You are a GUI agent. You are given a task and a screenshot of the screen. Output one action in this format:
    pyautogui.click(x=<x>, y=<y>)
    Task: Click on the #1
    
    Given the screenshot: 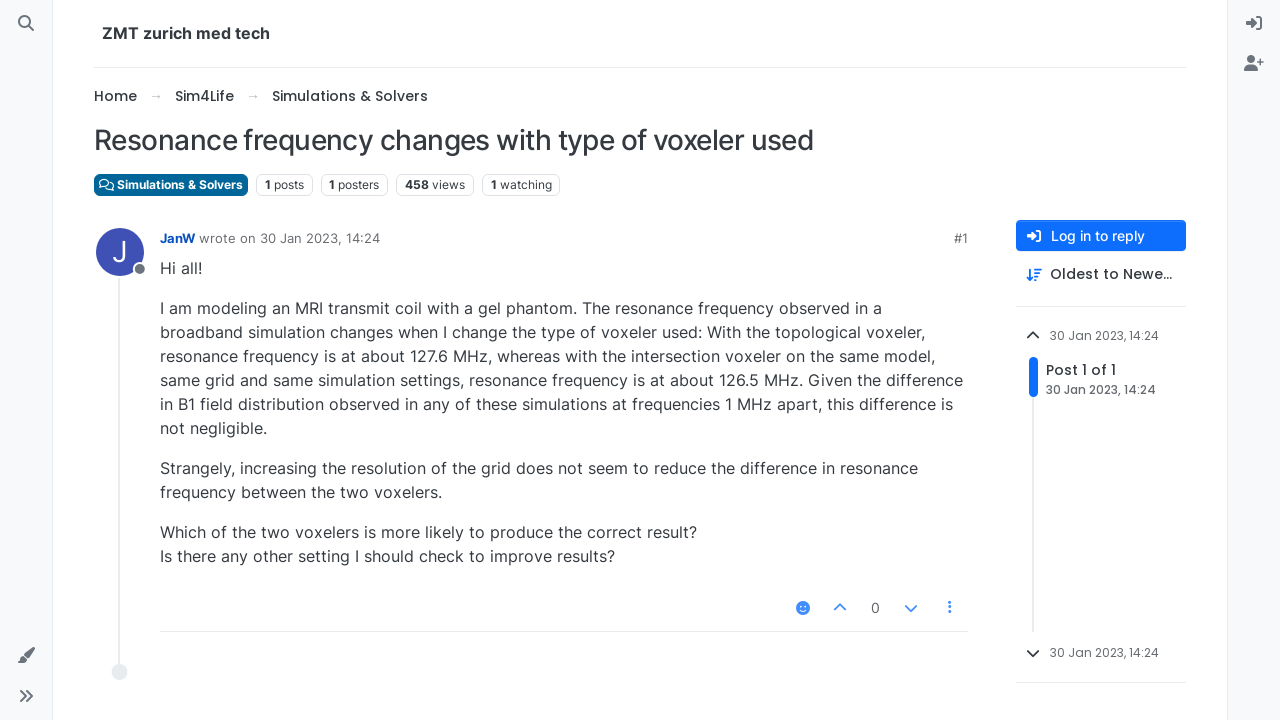 What is the action you would take?
    pyautogui.click(x=961, y=238)
    